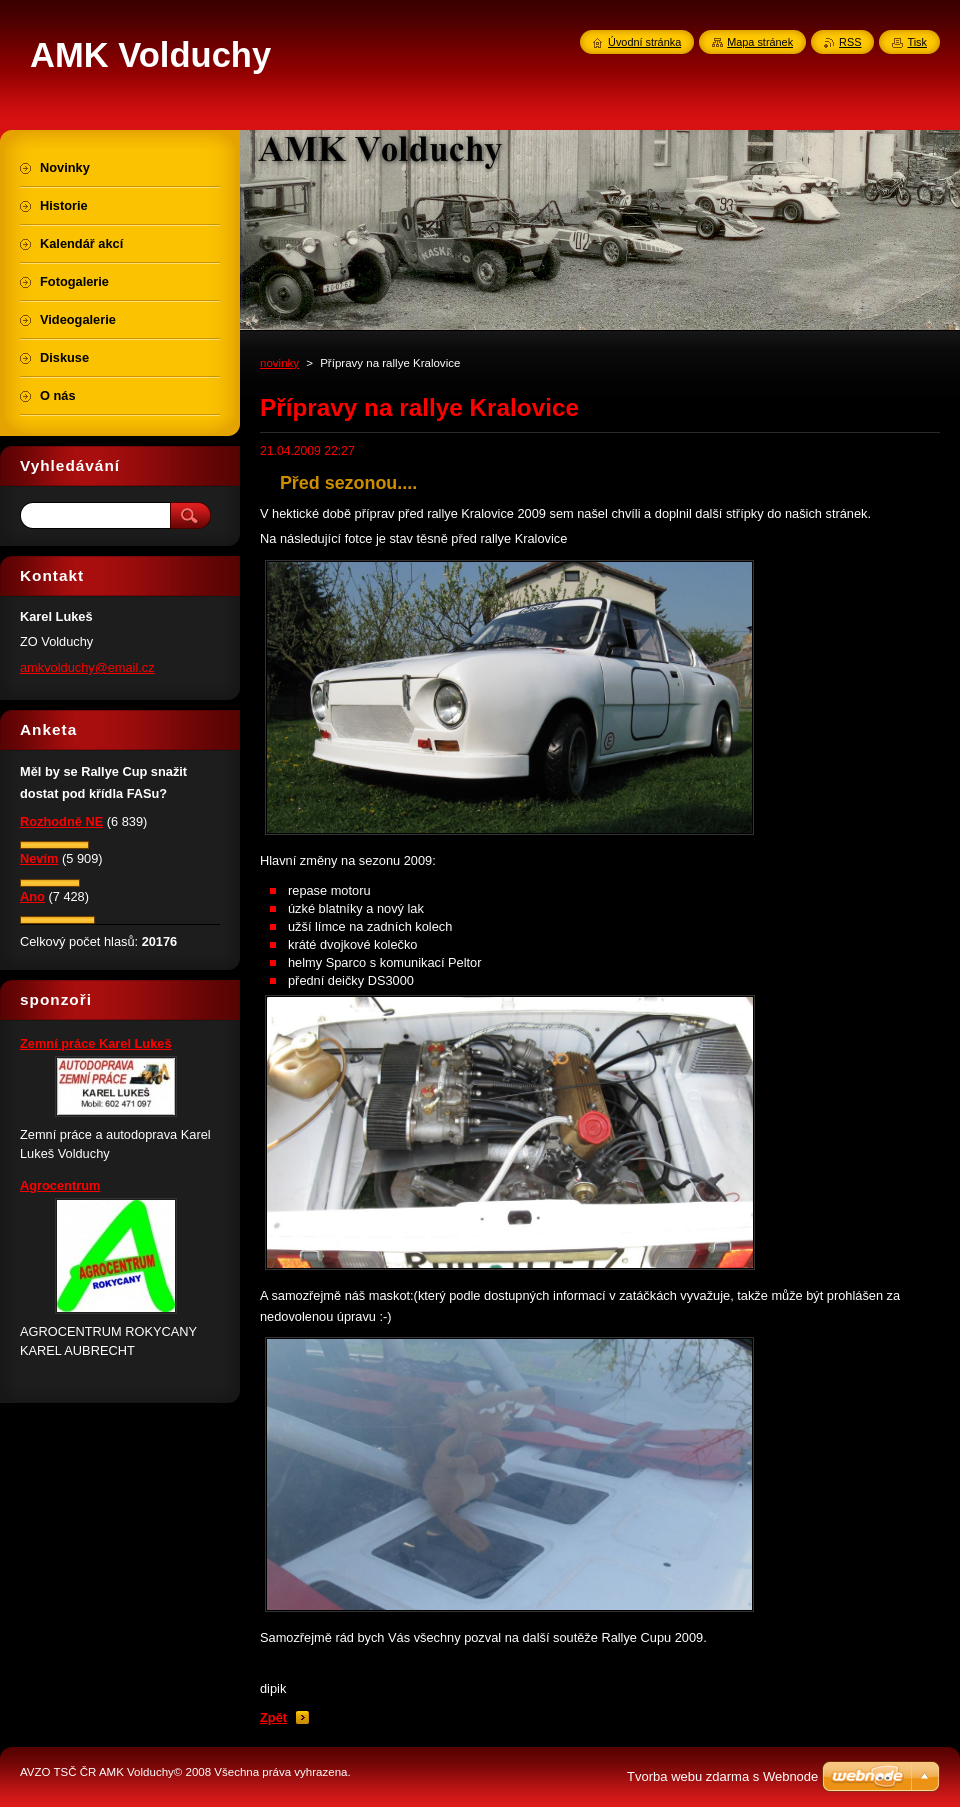  What do you see at coordinates (39, 858) in the screenshot?
I see `Nevím` at bounding box center [39, 858].